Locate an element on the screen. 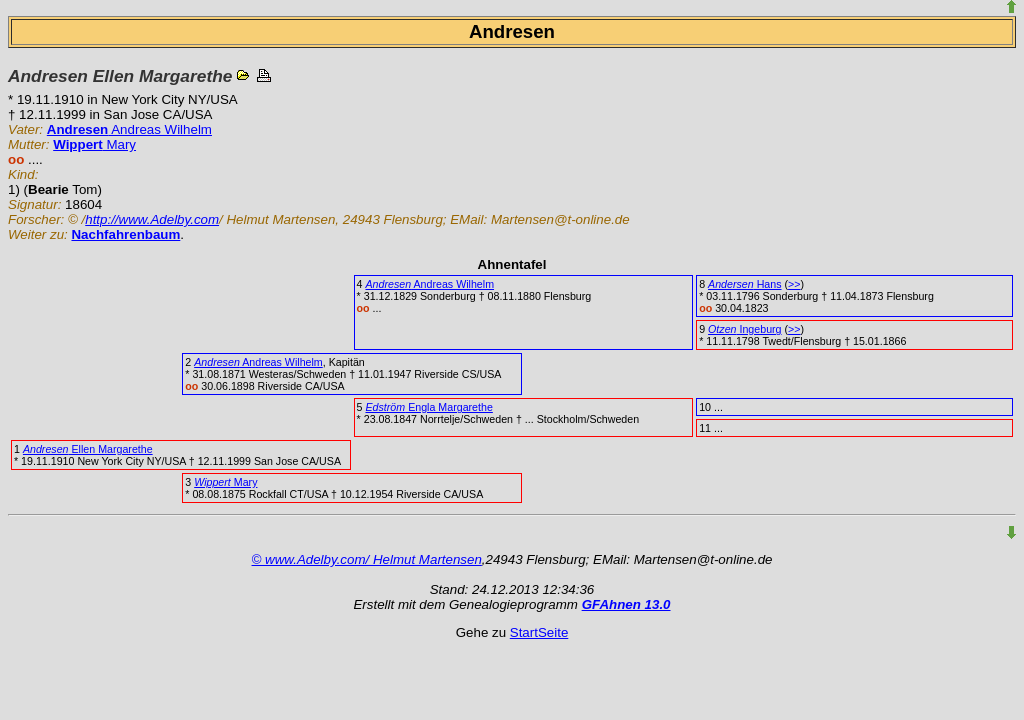  Mary is located at coordinates (94, 144).